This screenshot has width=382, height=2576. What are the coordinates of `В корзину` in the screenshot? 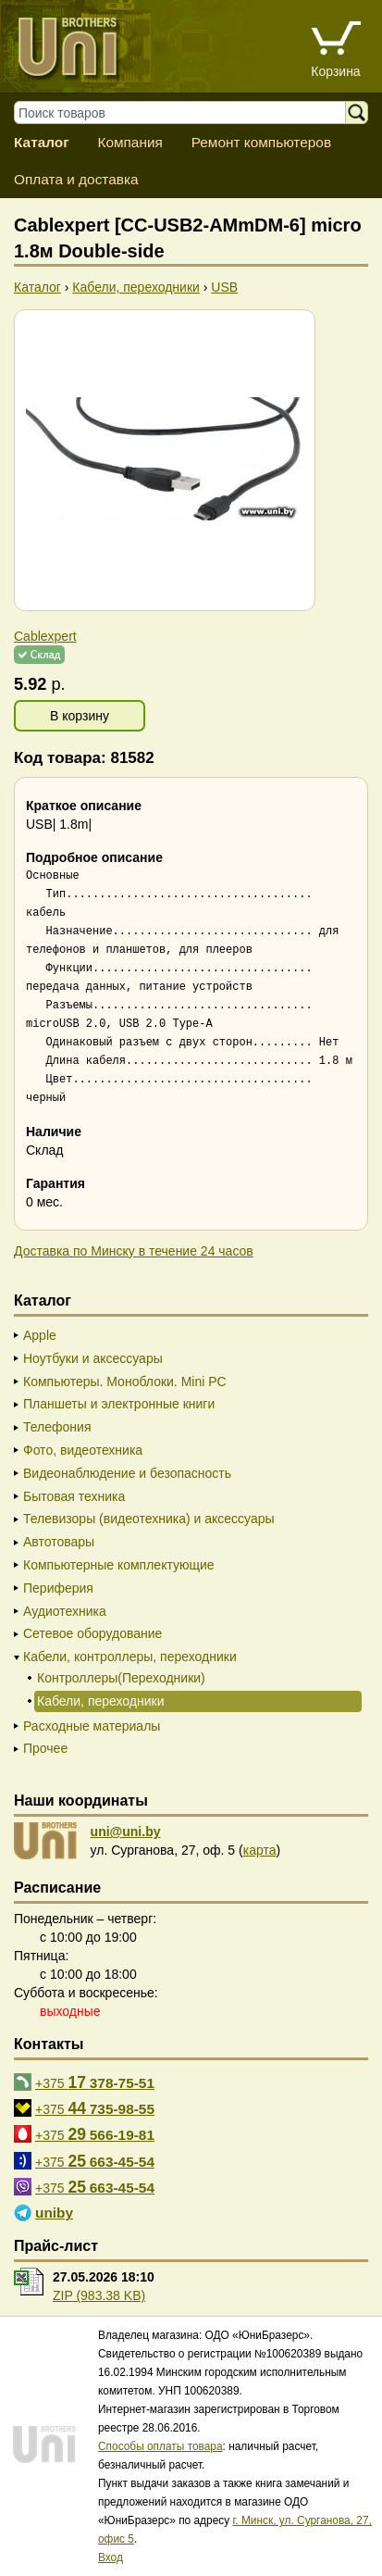 It's located at (79, 715).